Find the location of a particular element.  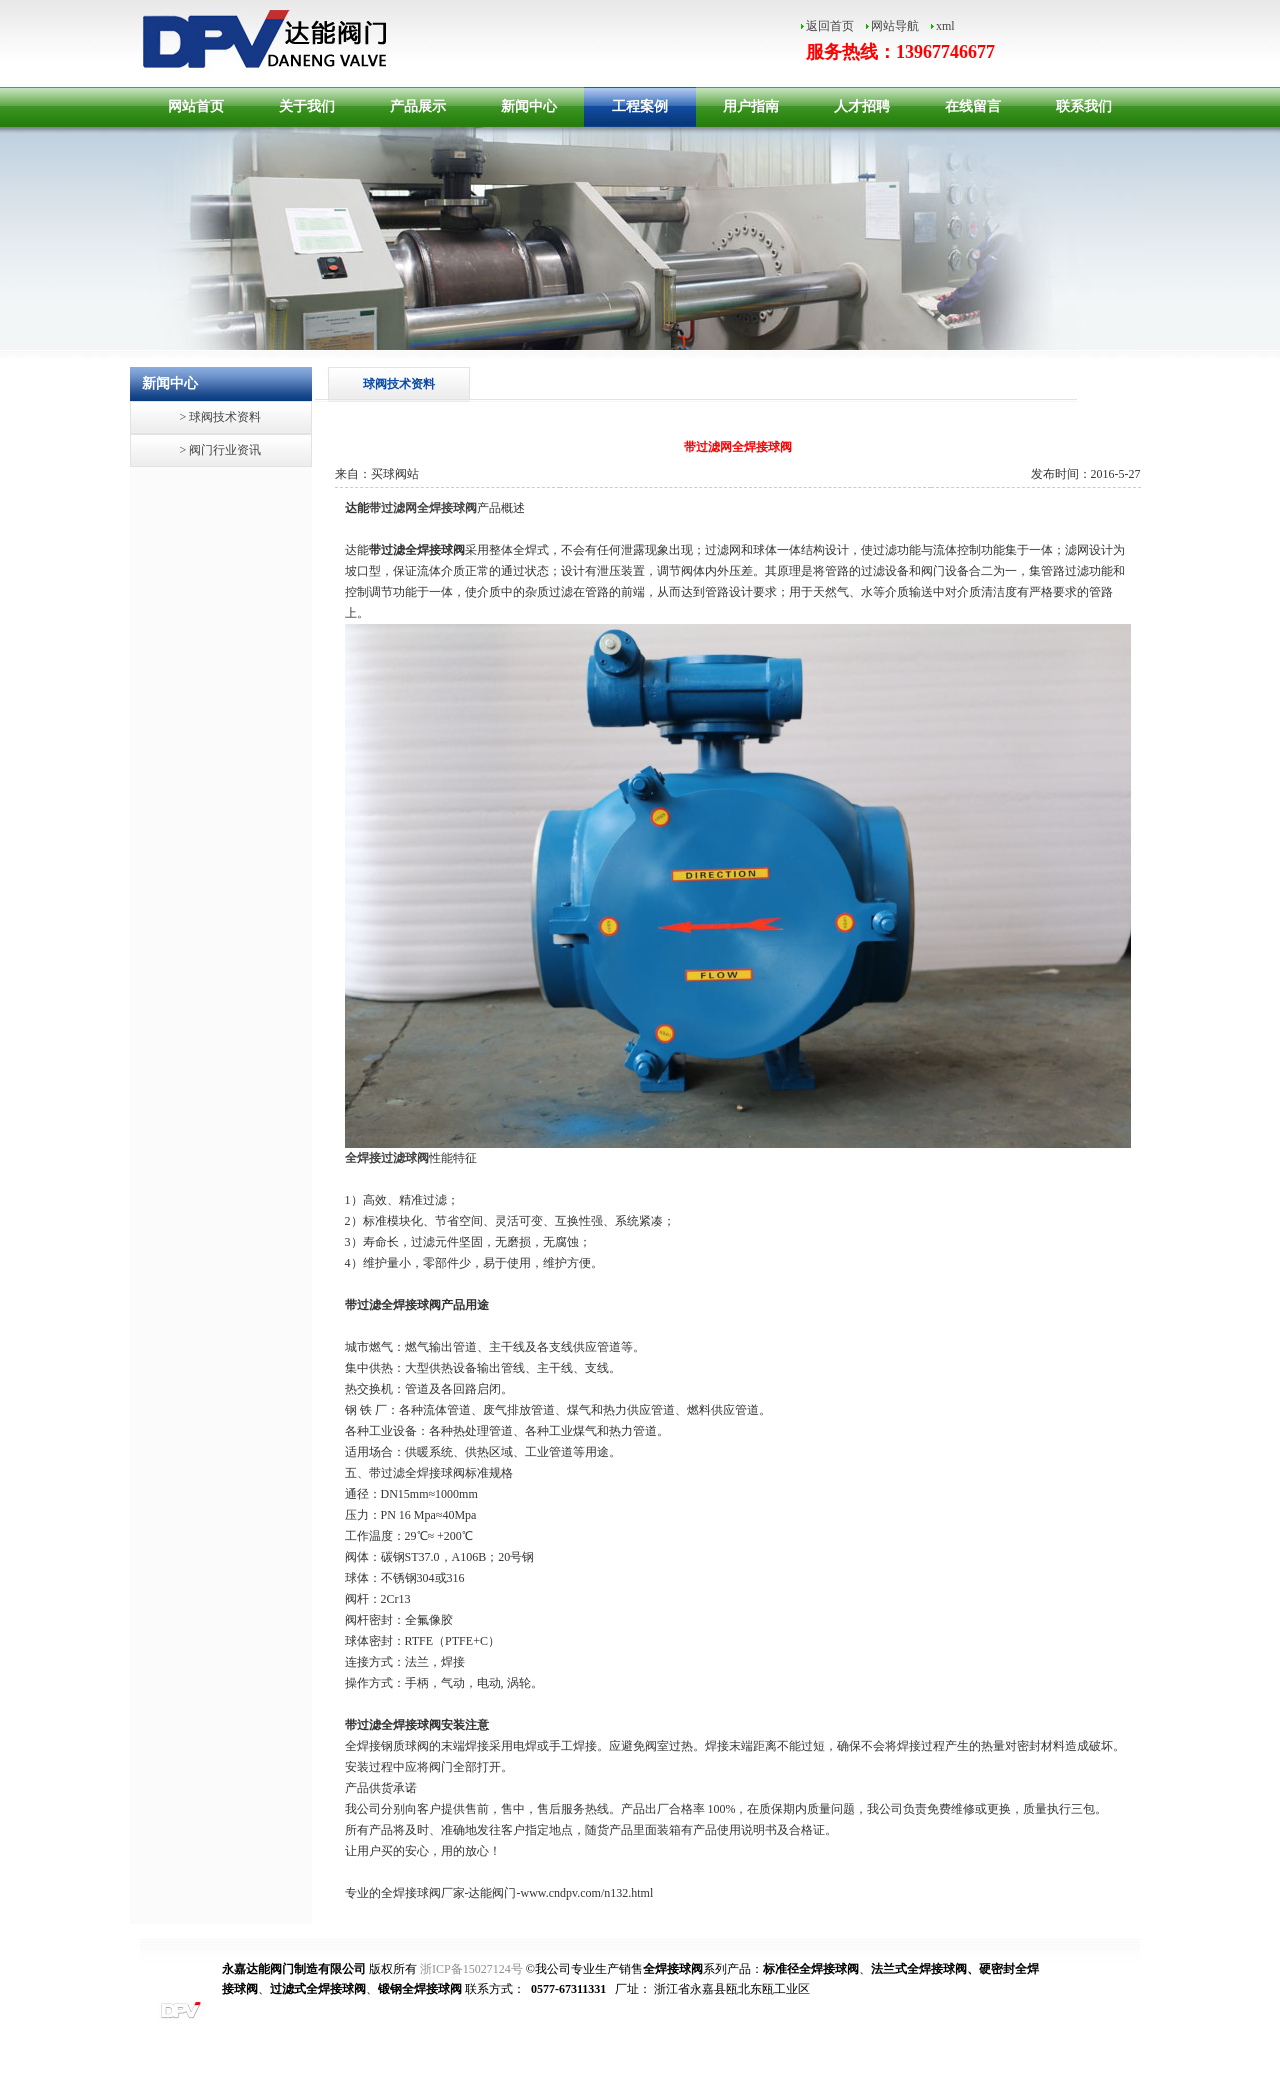

联系我们 is located at coordinates (1084, 106).